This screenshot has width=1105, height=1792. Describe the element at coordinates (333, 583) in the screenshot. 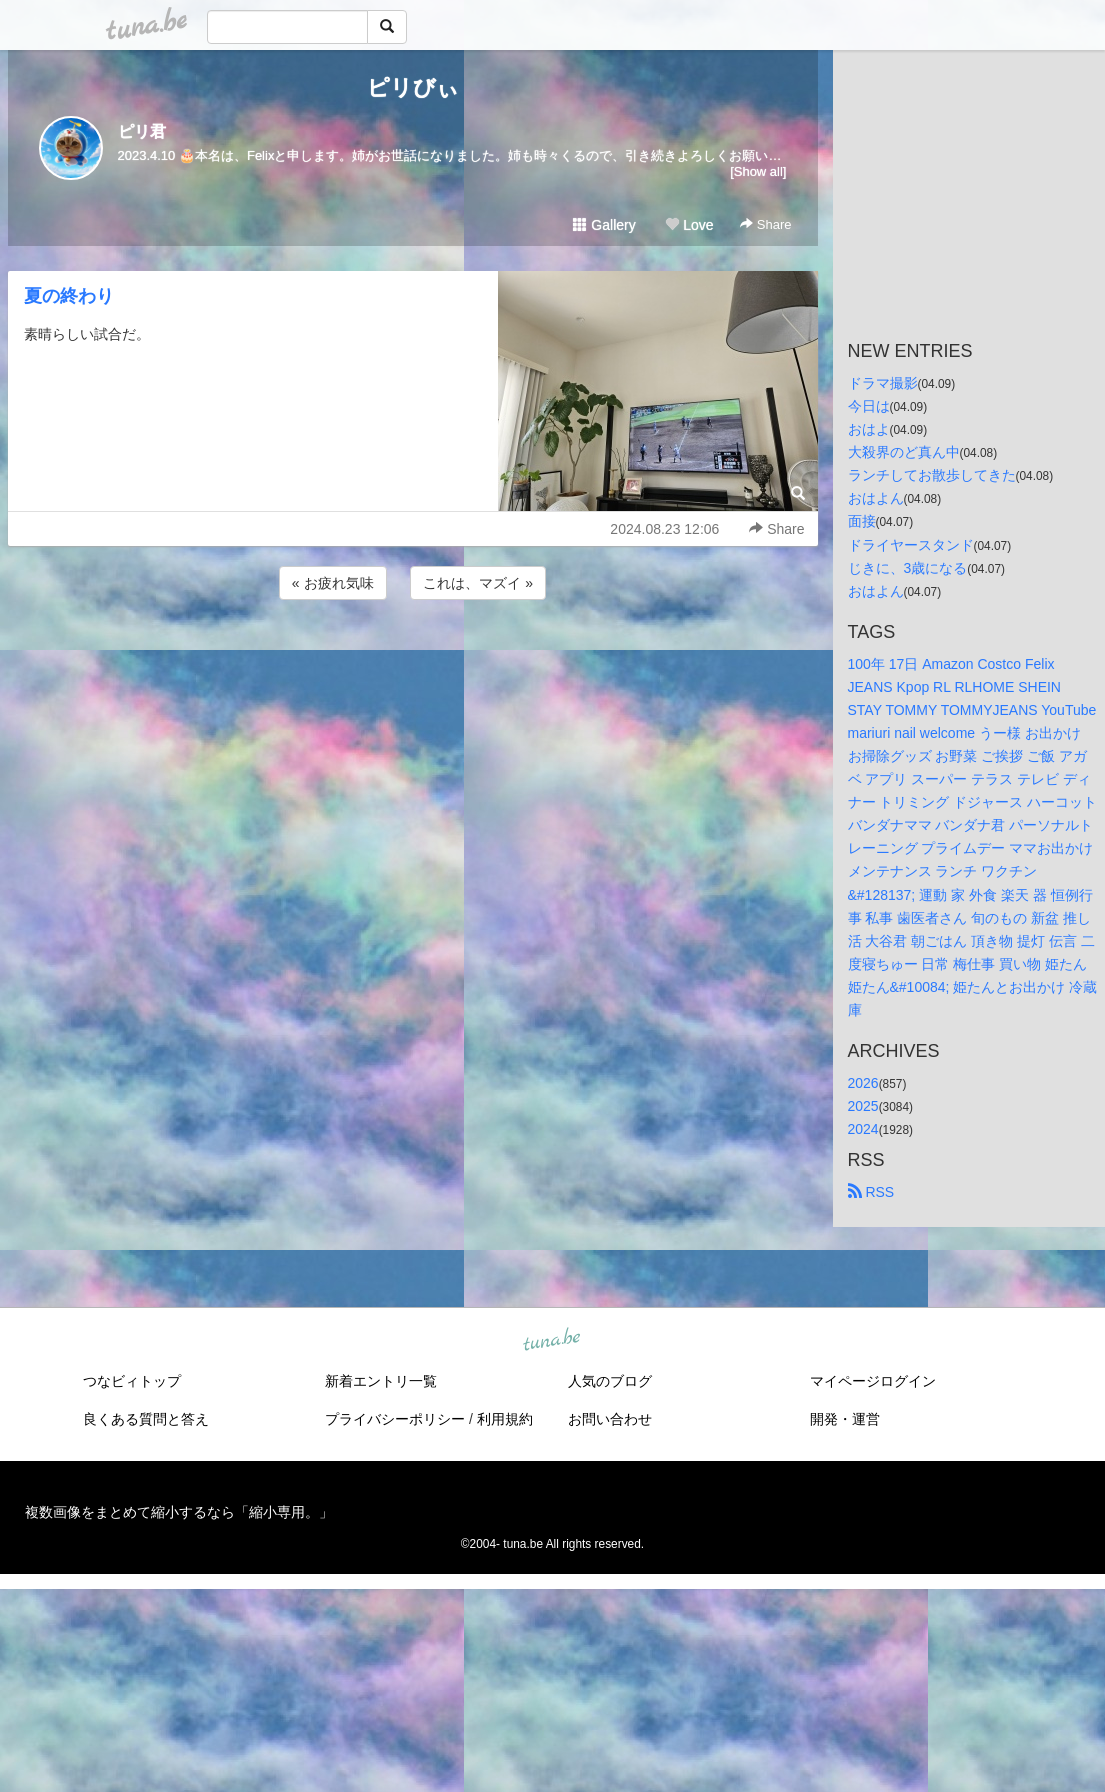

I see `« お疲れ気味` at that location.